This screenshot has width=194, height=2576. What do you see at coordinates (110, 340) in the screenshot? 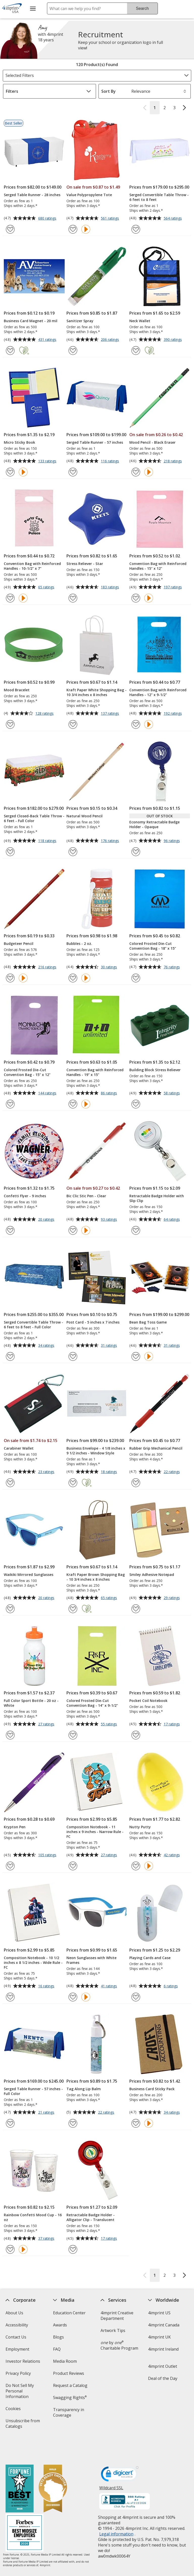
I see `206 ratings` at bounding box center [110, 340].